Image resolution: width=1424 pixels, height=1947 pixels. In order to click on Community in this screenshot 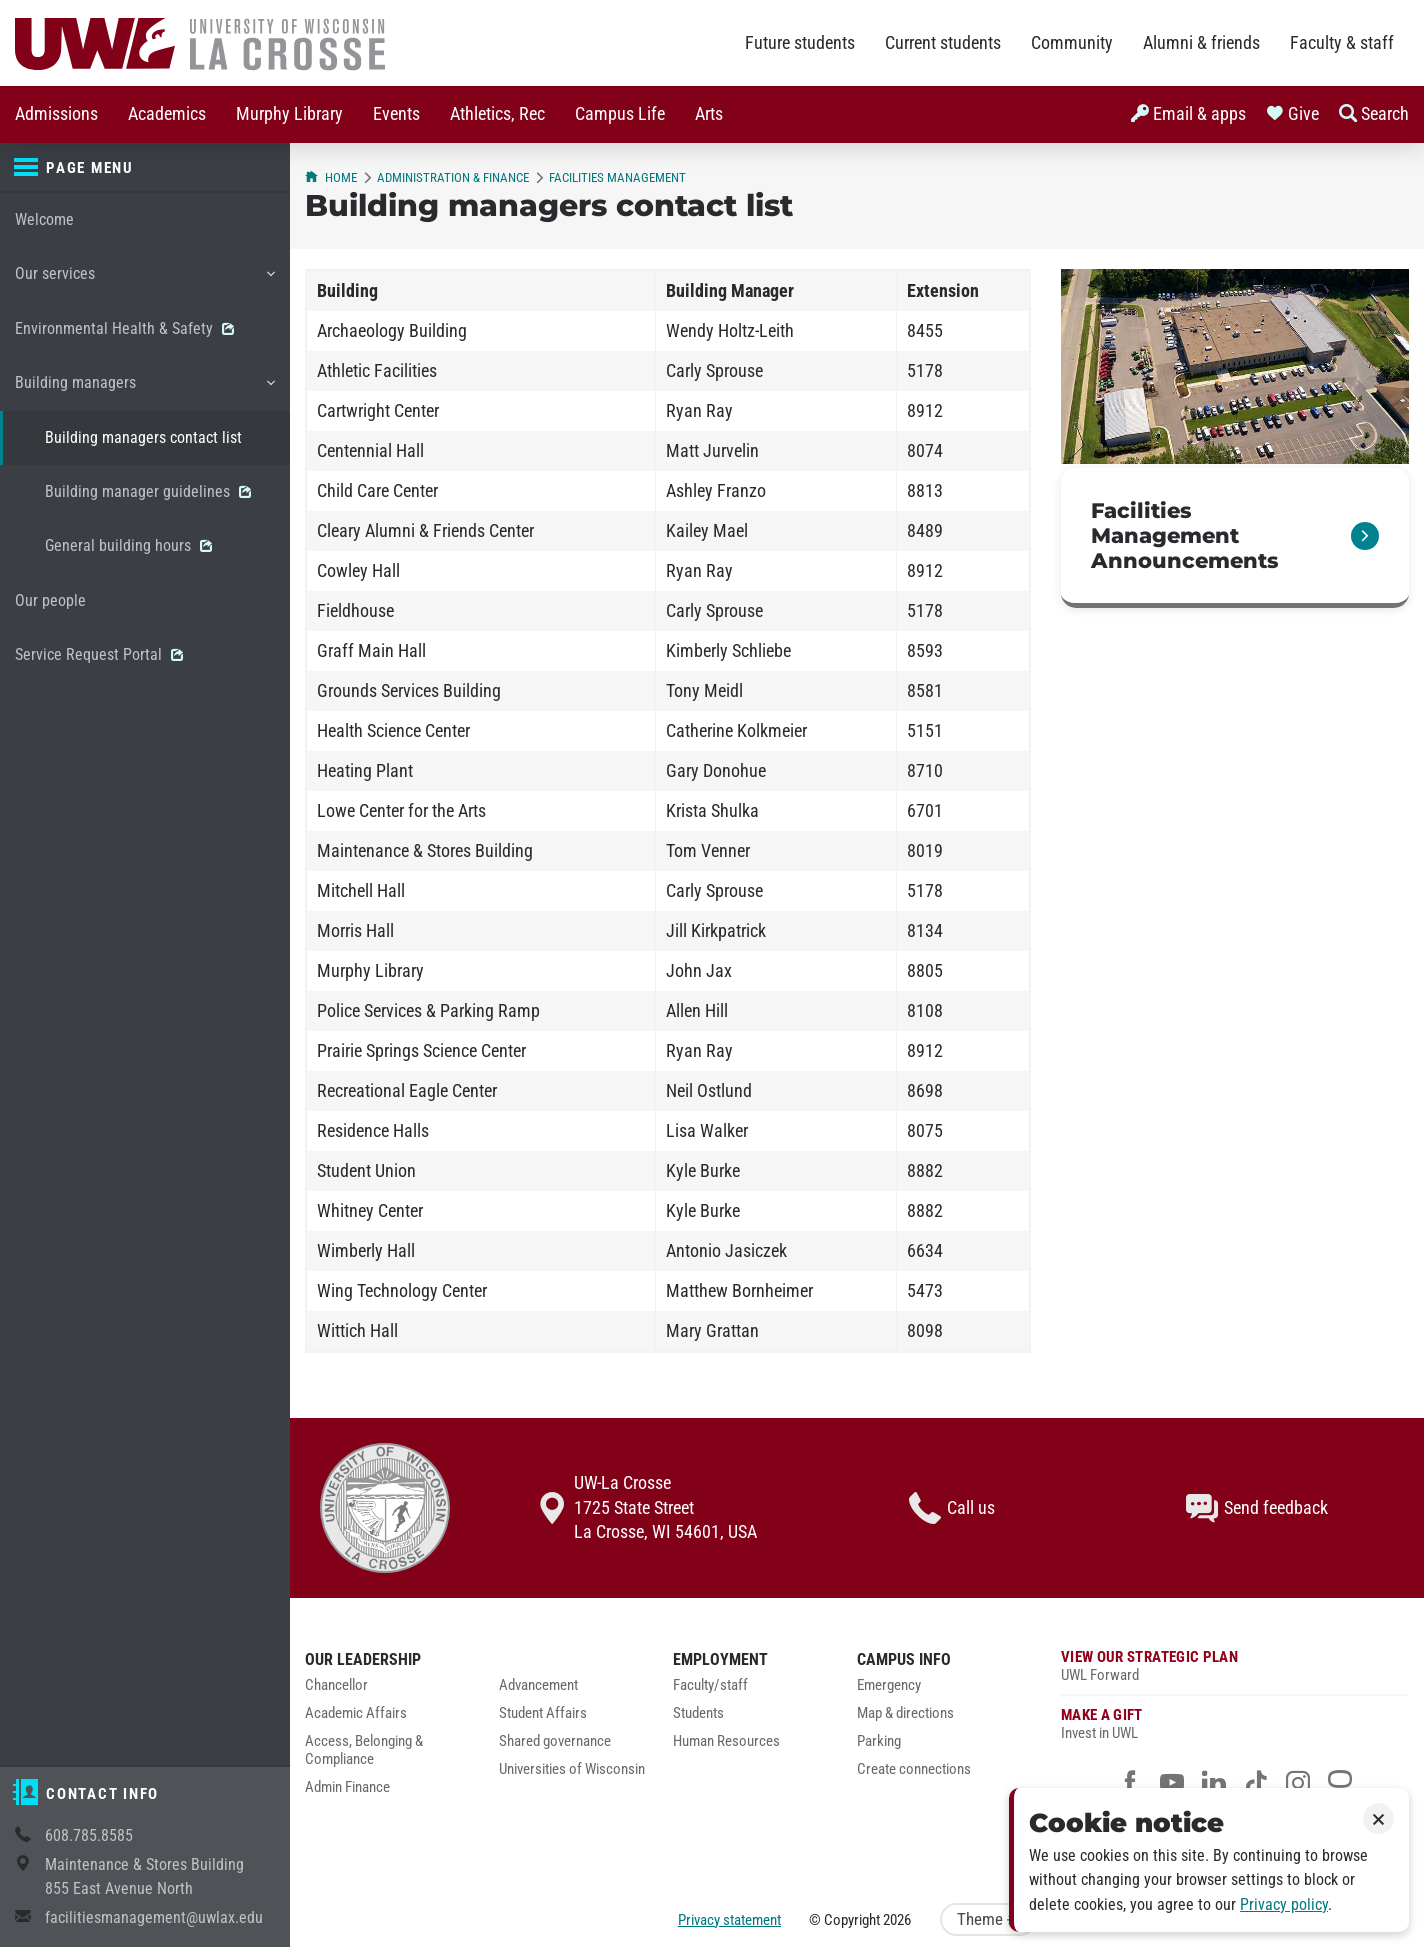, I will do `click(1072, 43)`.